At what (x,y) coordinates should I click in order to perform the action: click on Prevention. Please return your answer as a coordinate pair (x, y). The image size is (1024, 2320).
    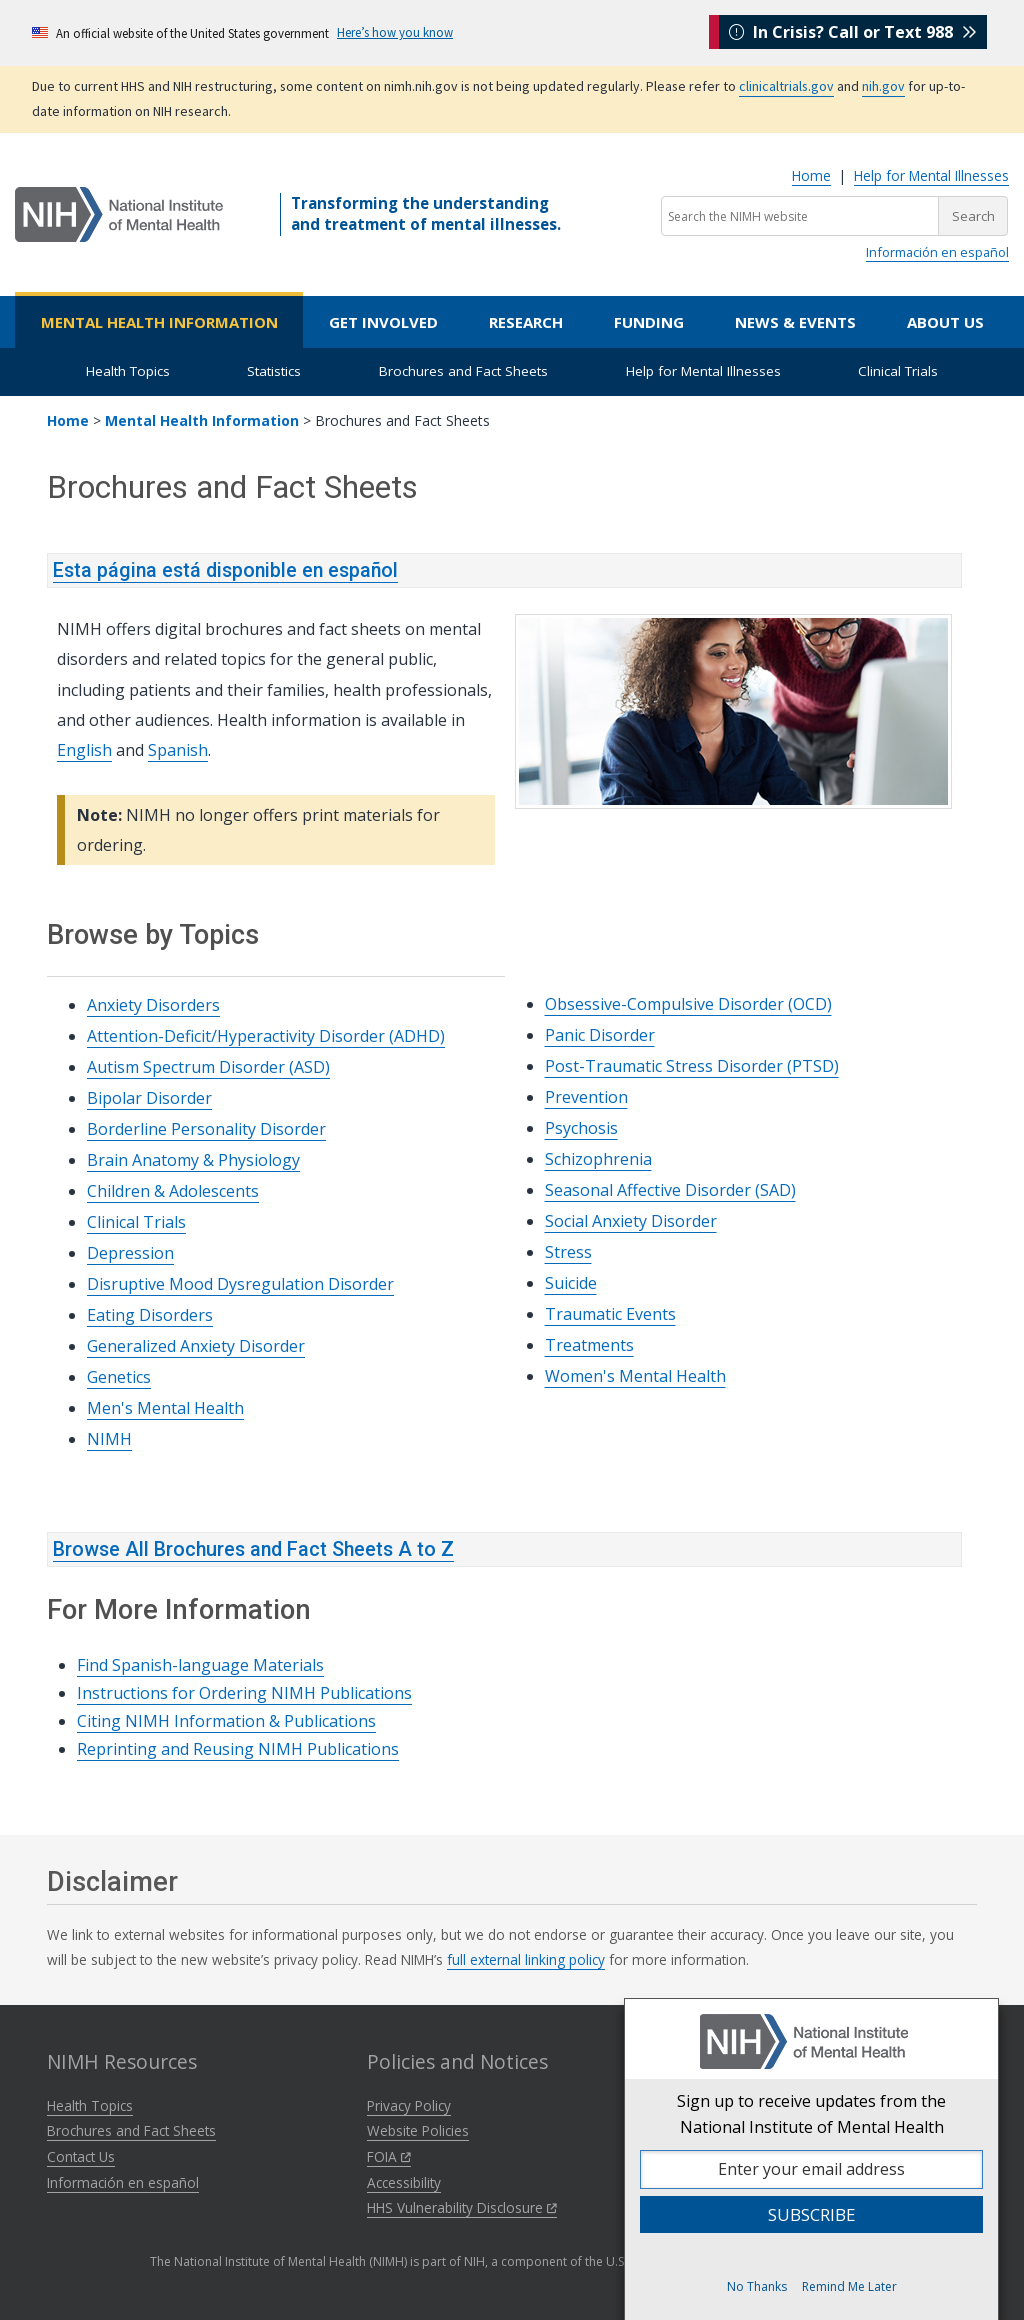
    Looking at the image, I should click on (586, 1097).